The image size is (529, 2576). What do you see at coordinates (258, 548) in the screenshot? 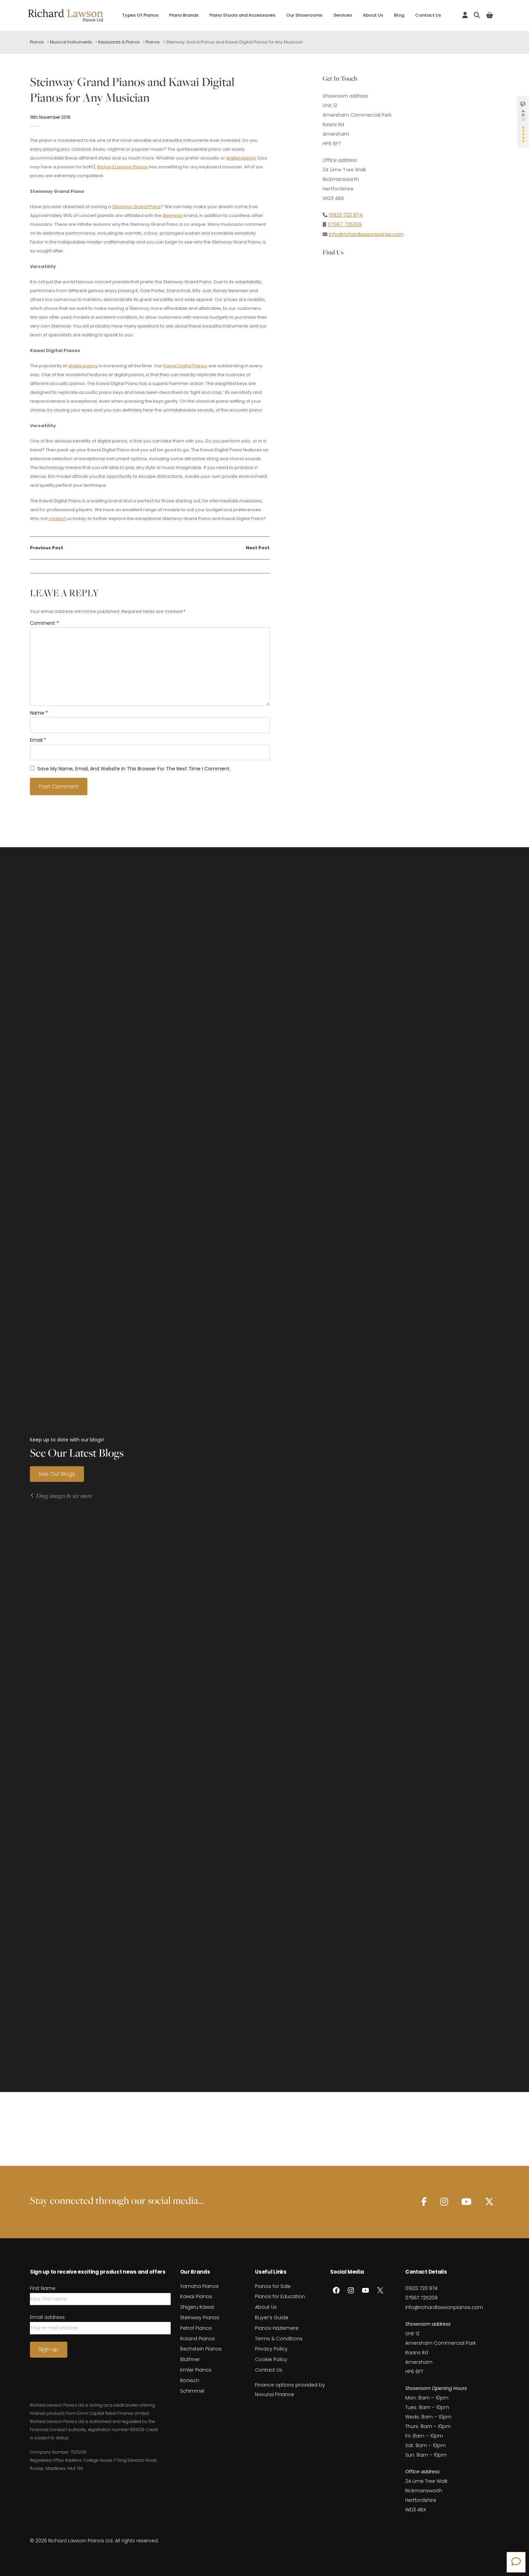
I see `Next Post` at bounding box center [258, 548].